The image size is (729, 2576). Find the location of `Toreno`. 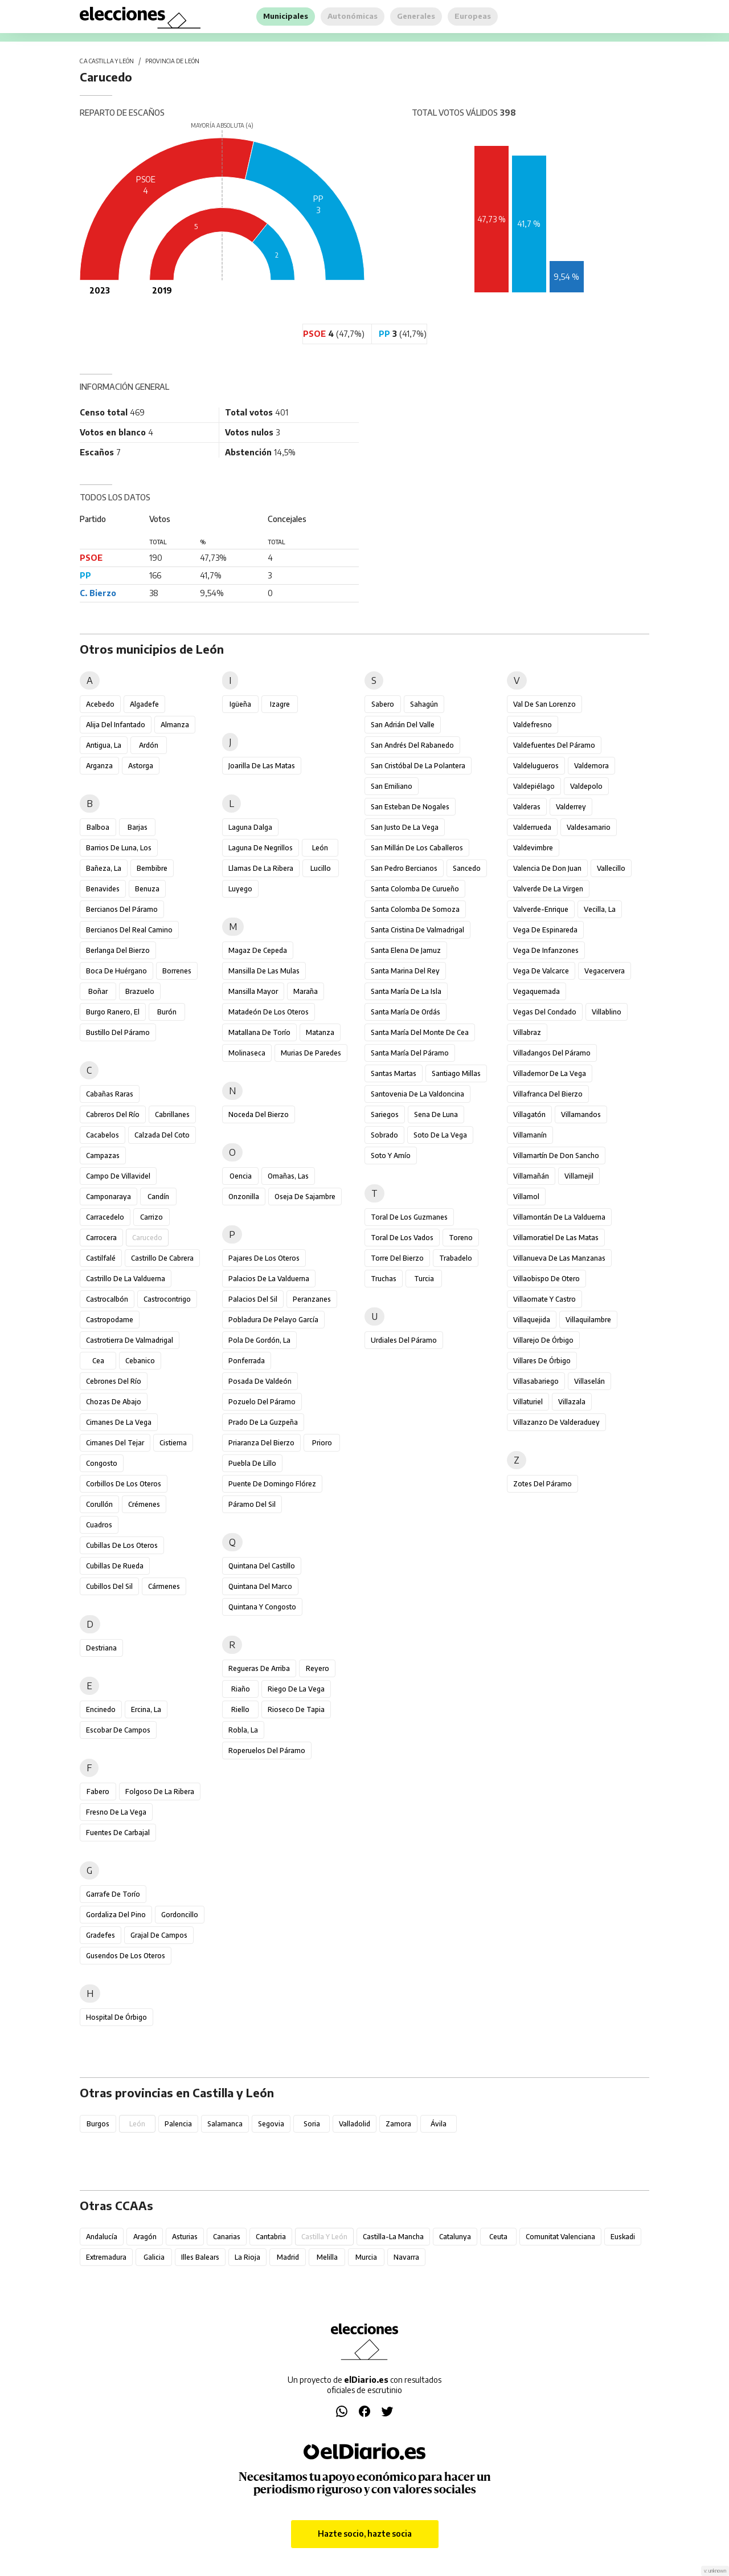

Toreno is located at coordinates (461, 1237).